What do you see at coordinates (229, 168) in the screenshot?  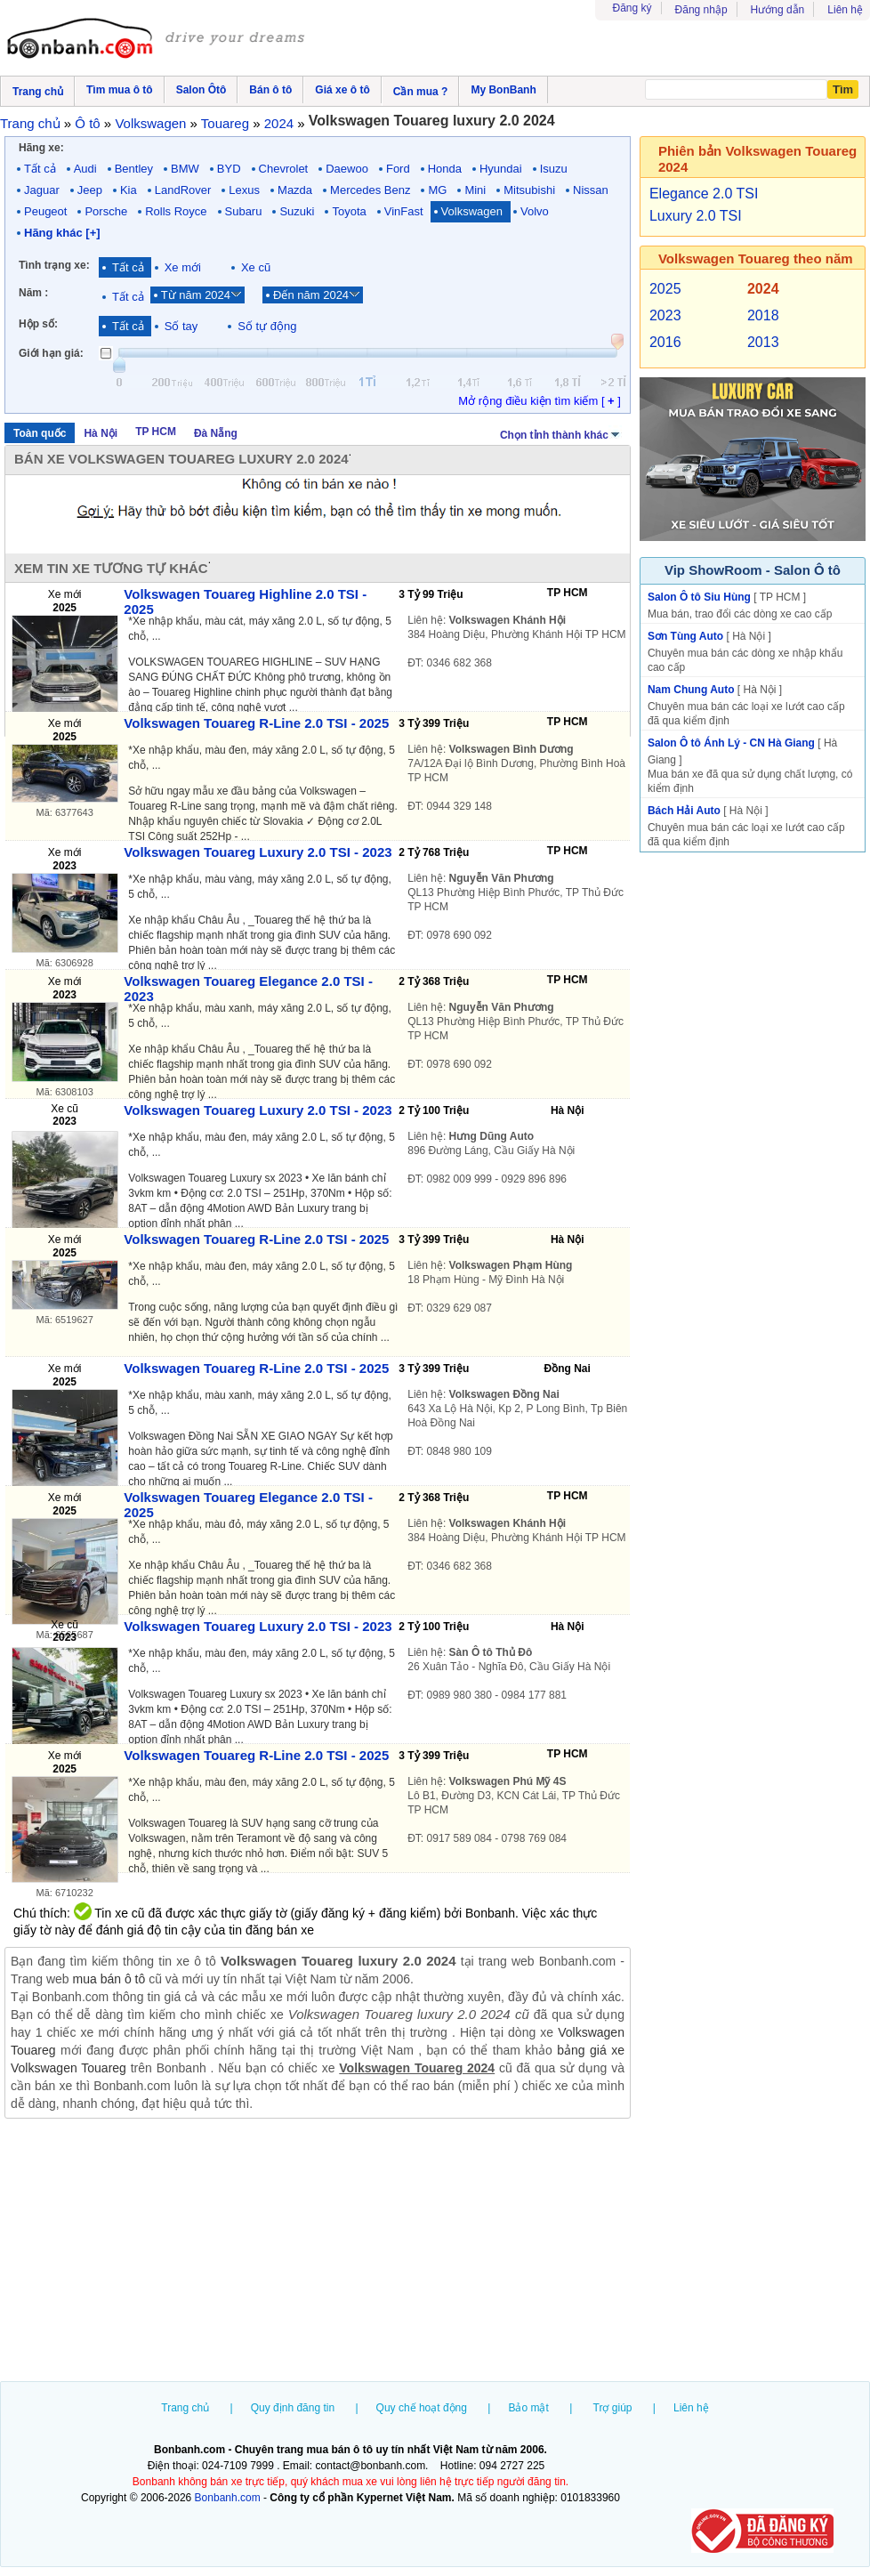 I see `BYD` at bounding box center [229, 168].